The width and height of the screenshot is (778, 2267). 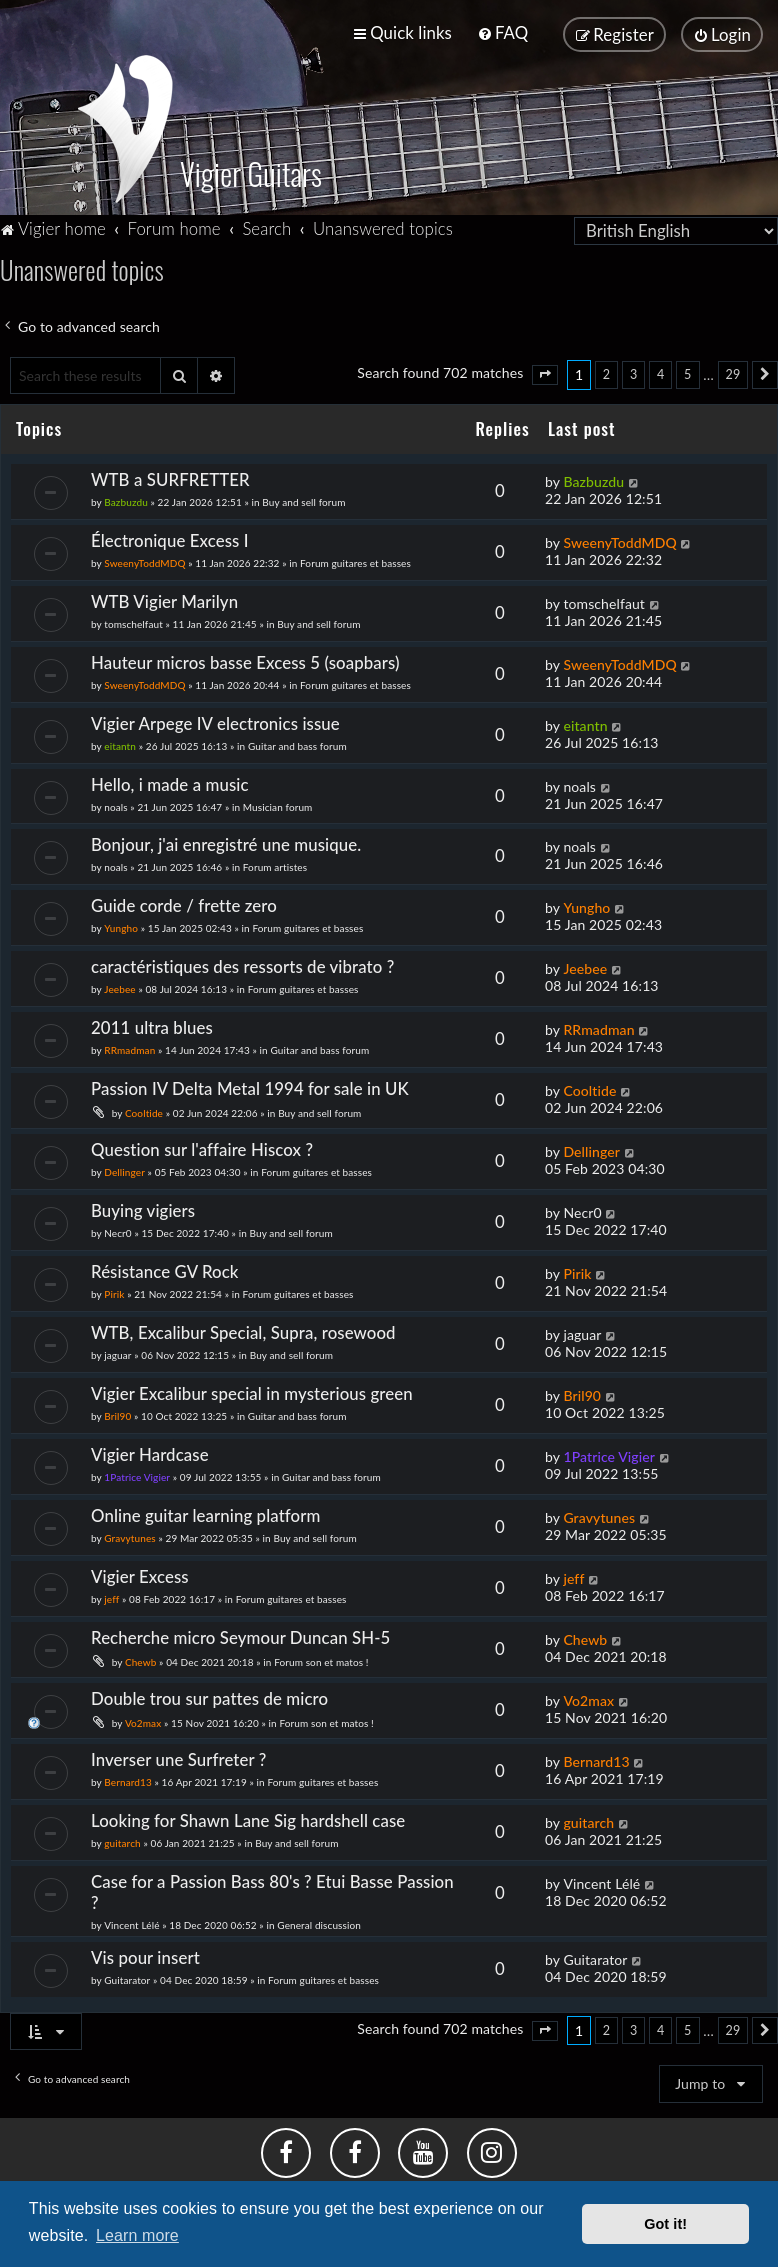 I want to click on Pirik, so click(x=114, y=1292).